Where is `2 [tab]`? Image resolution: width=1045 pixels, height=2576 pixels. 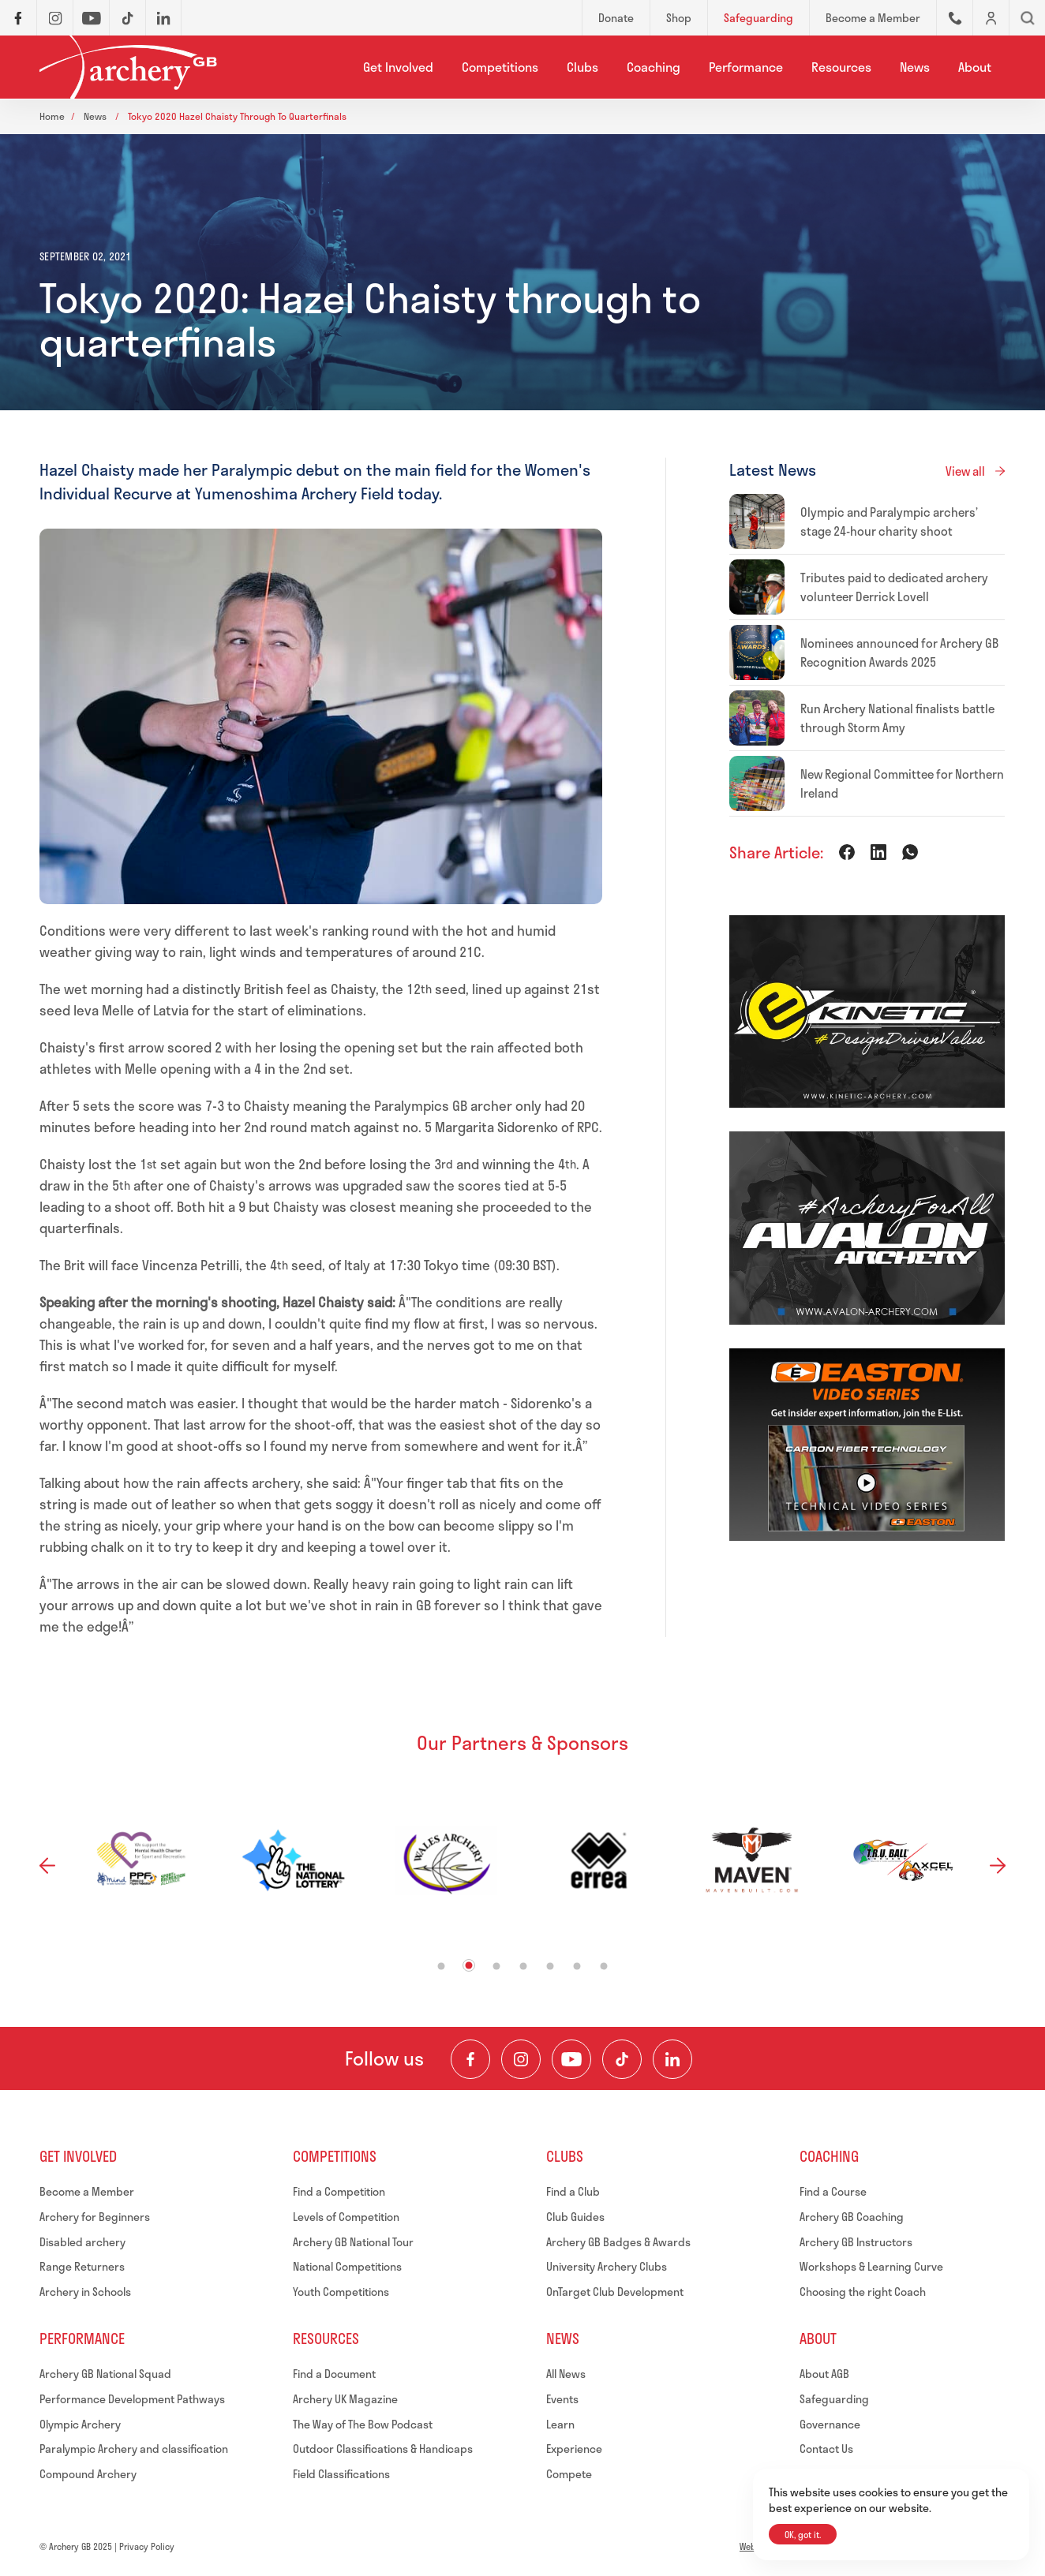 2 [tab] is located at coordinates (469, 1965).